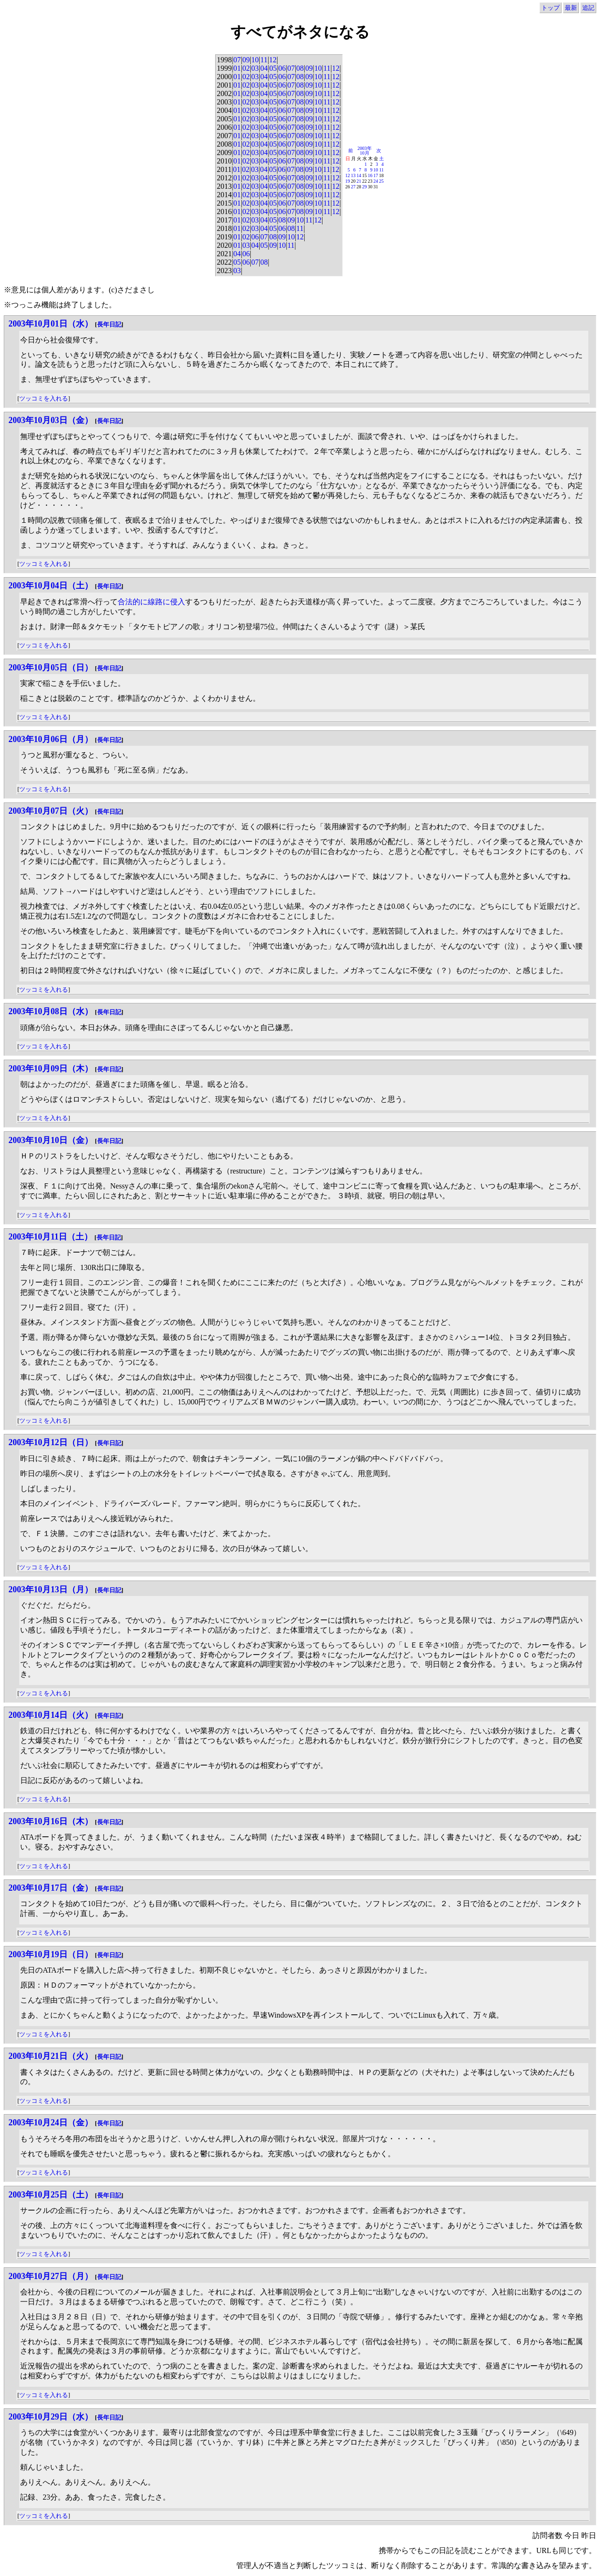  What do you see at coordinates (50, 1954) in the screenshot?
I see `2003年10月19日（日）` at bounding box center [50, 1954].